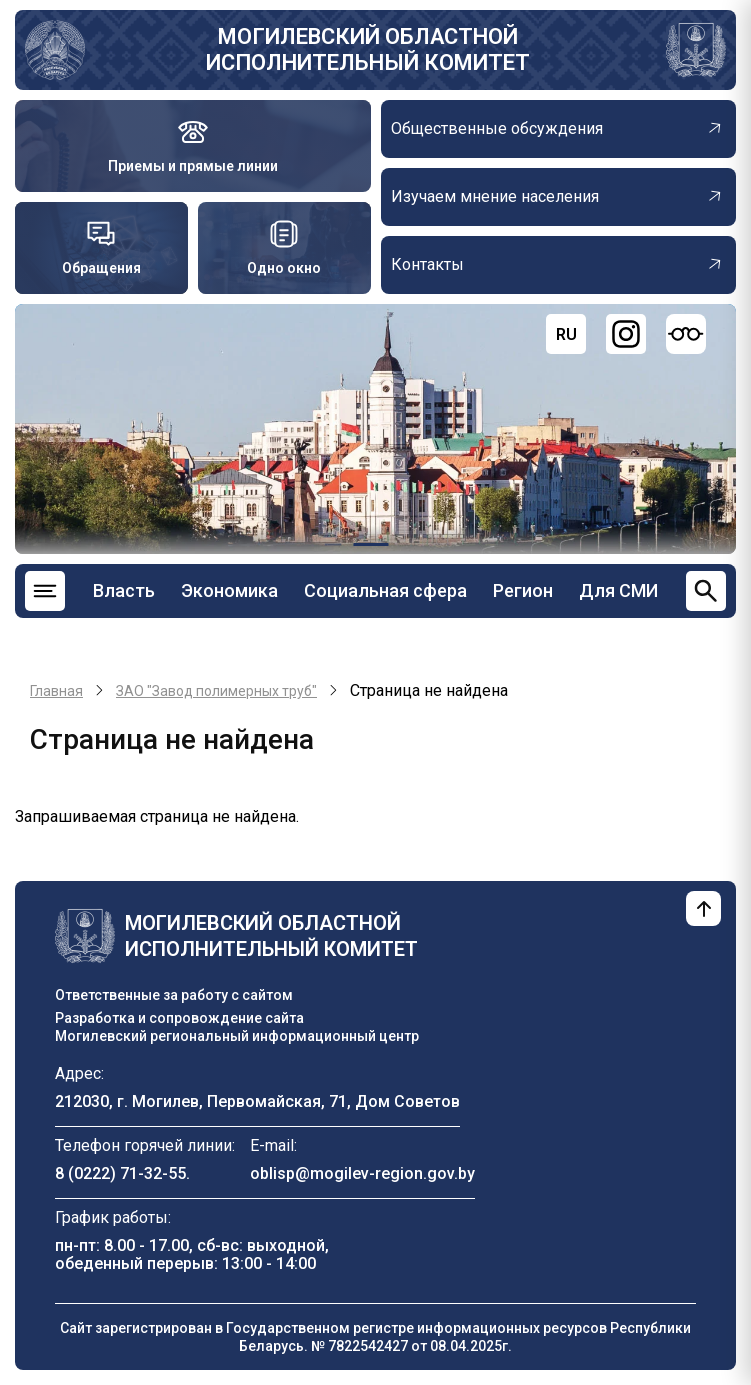 The height and width of the screenshot is (1385, 751). Describe the element at coordinates (174, 995) in the screenshot. I see `Ответственные за работу с сайтом` at that location.